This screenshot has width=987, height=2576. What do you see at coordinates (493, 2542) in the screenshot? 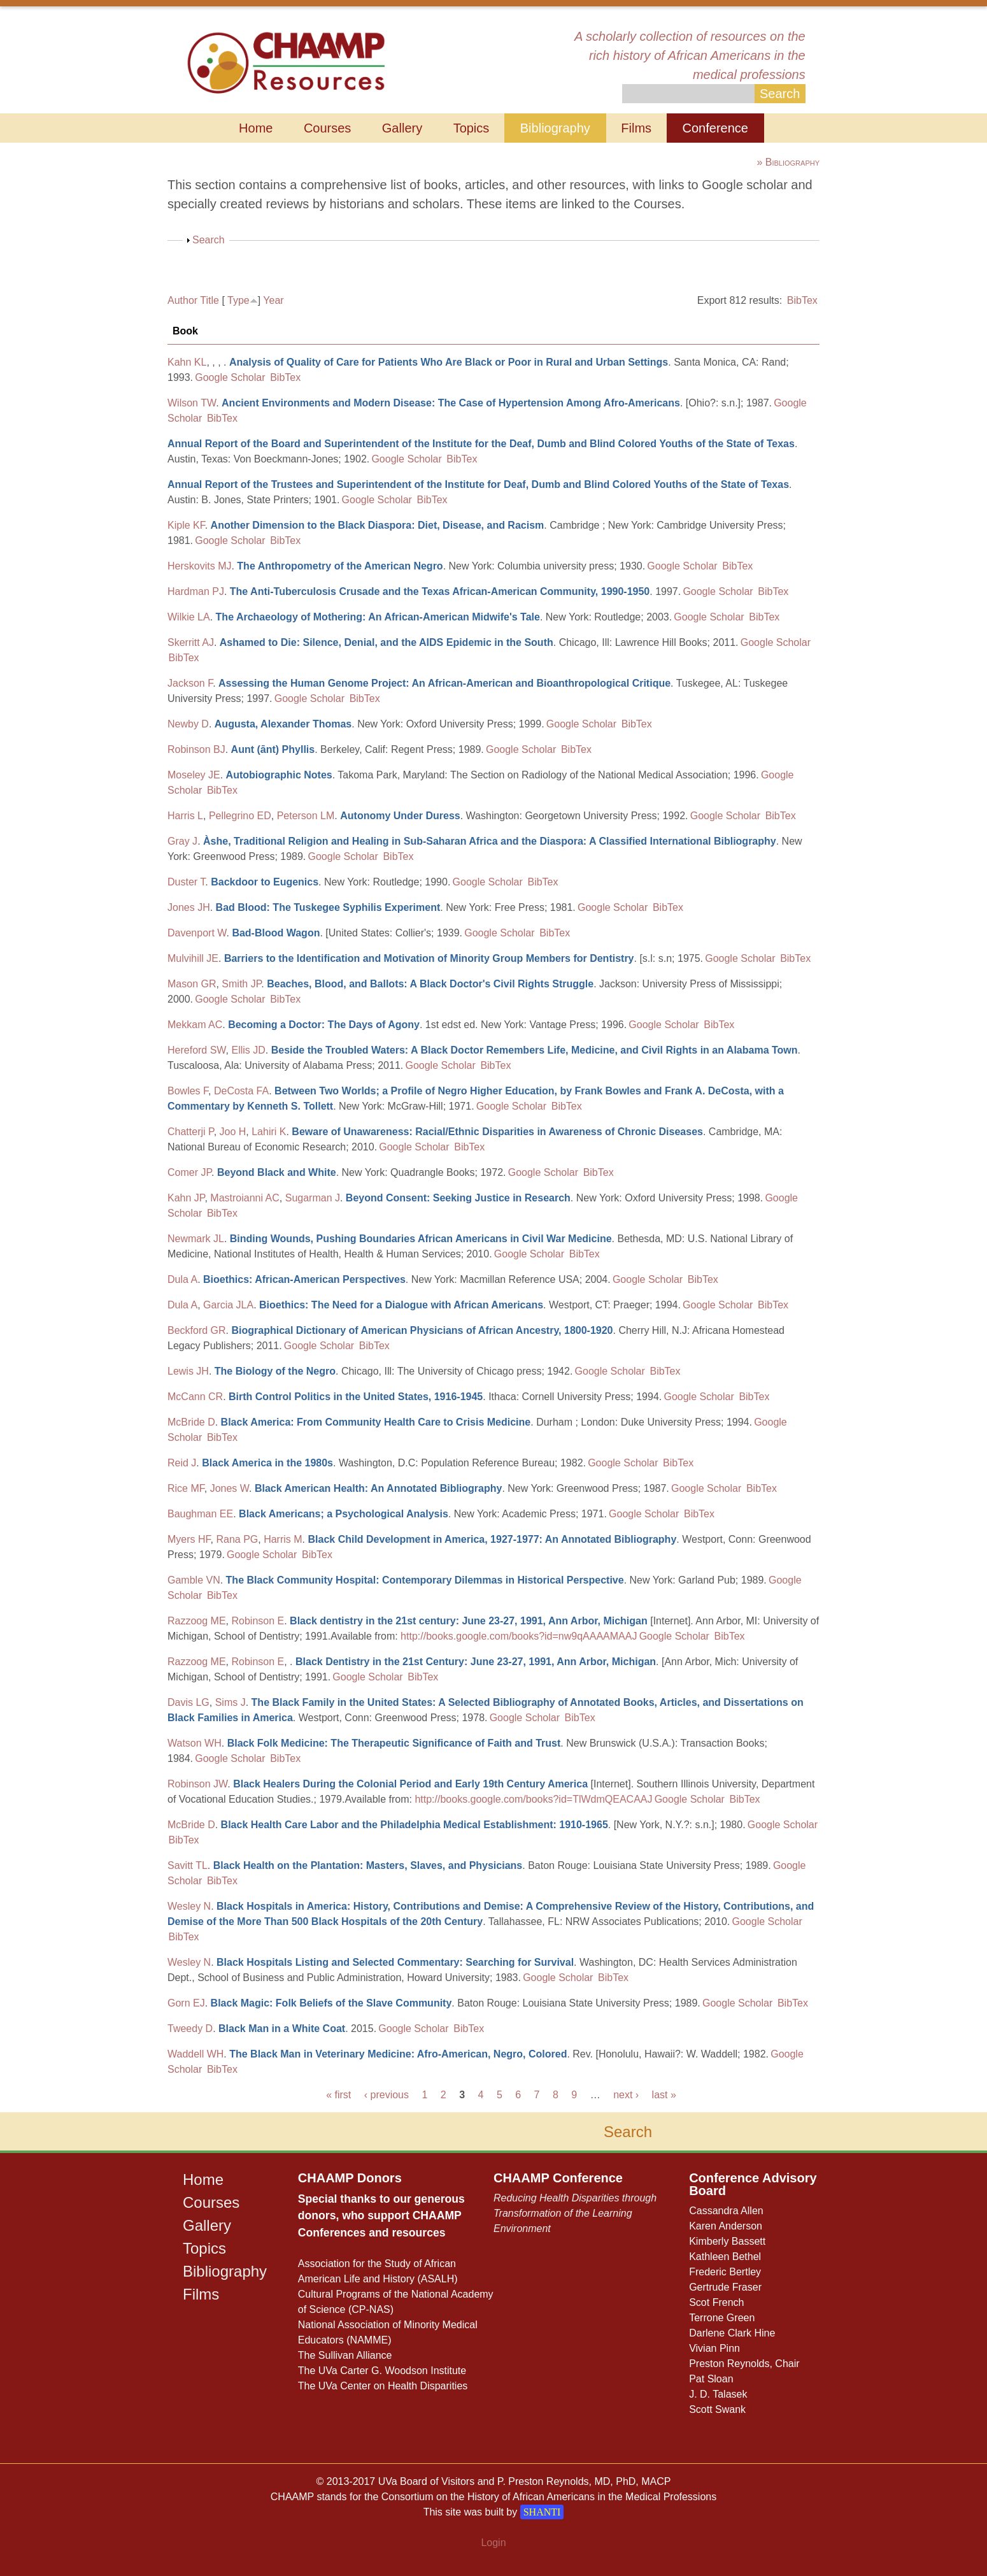
I see `Login` at bounding box center [493, 2542].